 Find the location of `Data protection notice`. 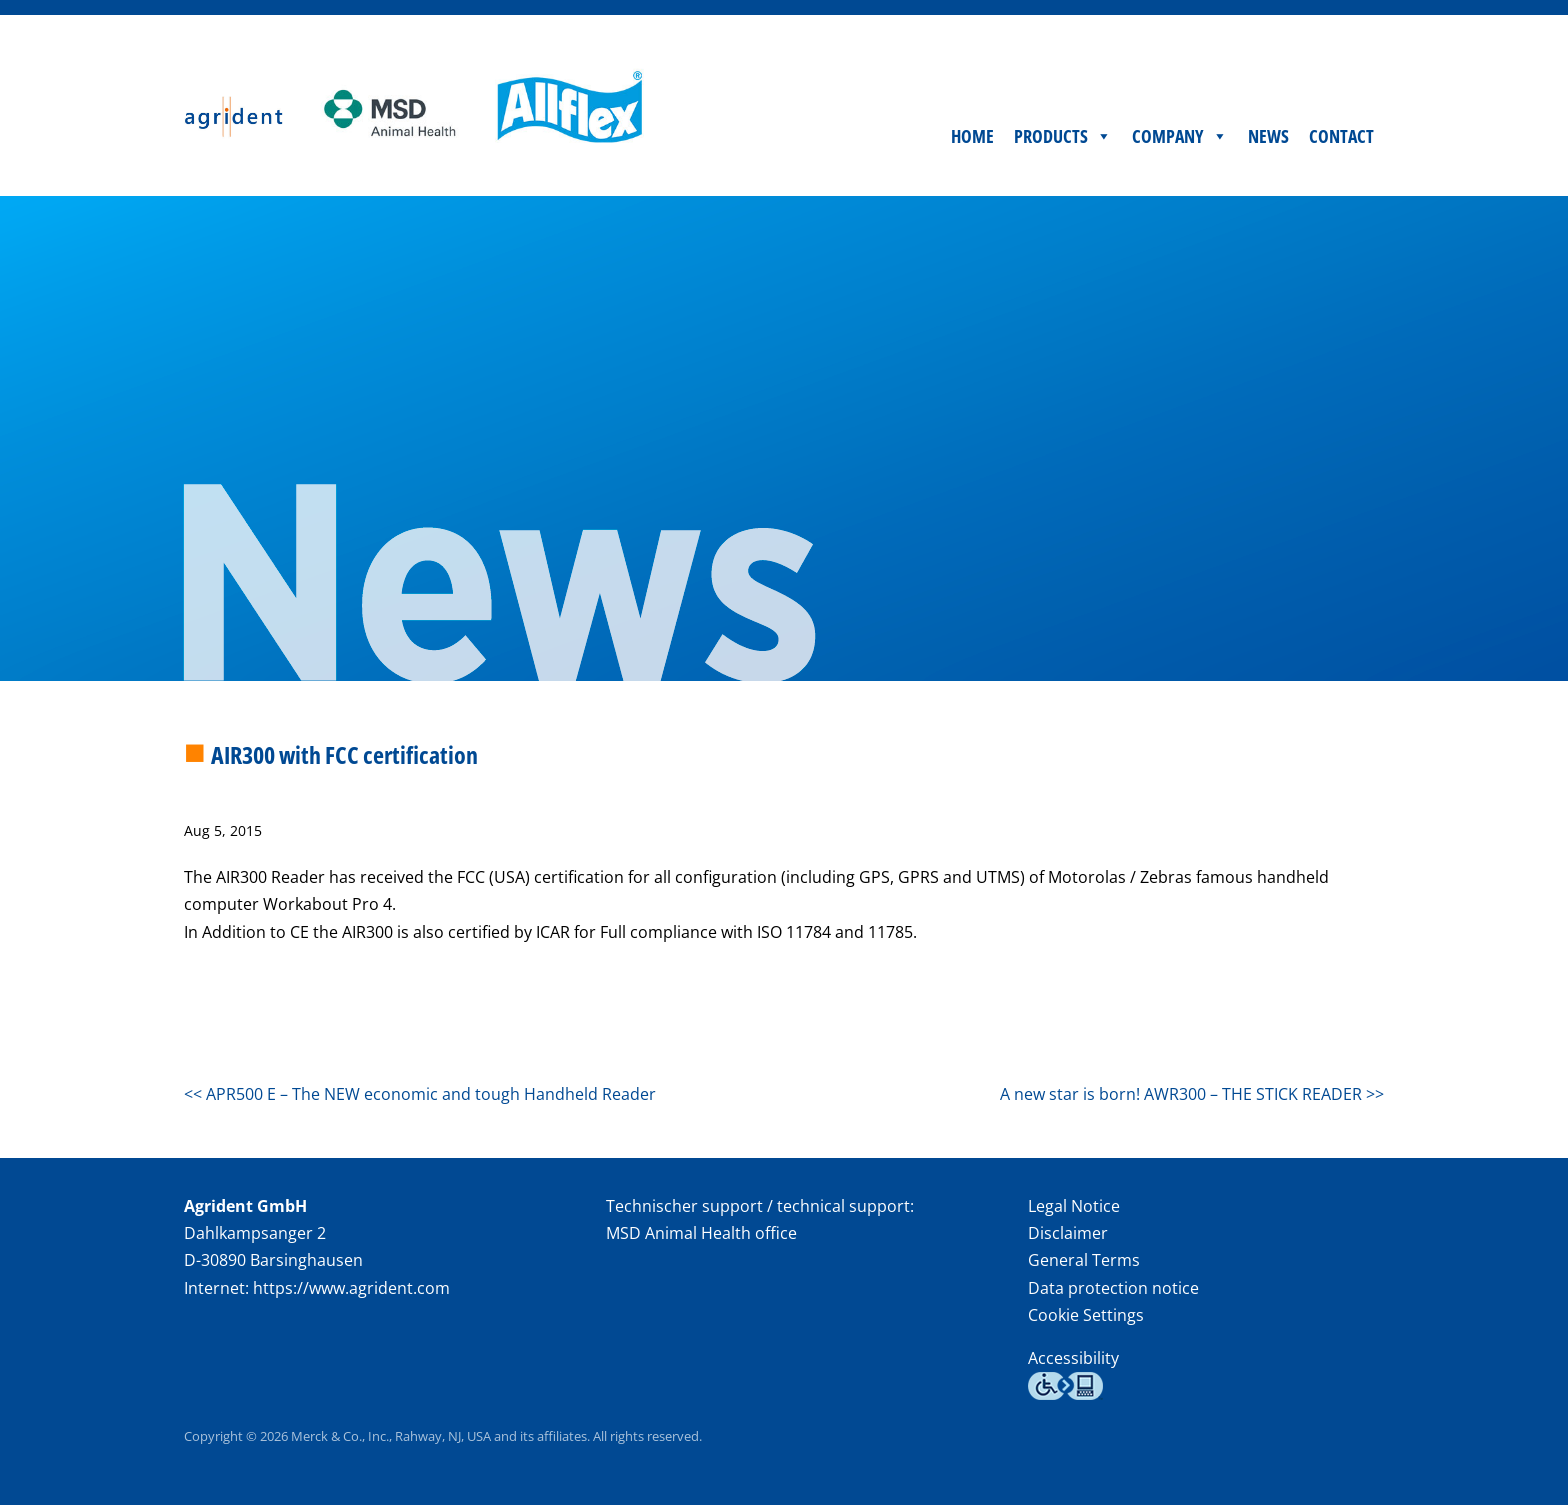

Data protection notice is located at coordinates (1113, 1288).